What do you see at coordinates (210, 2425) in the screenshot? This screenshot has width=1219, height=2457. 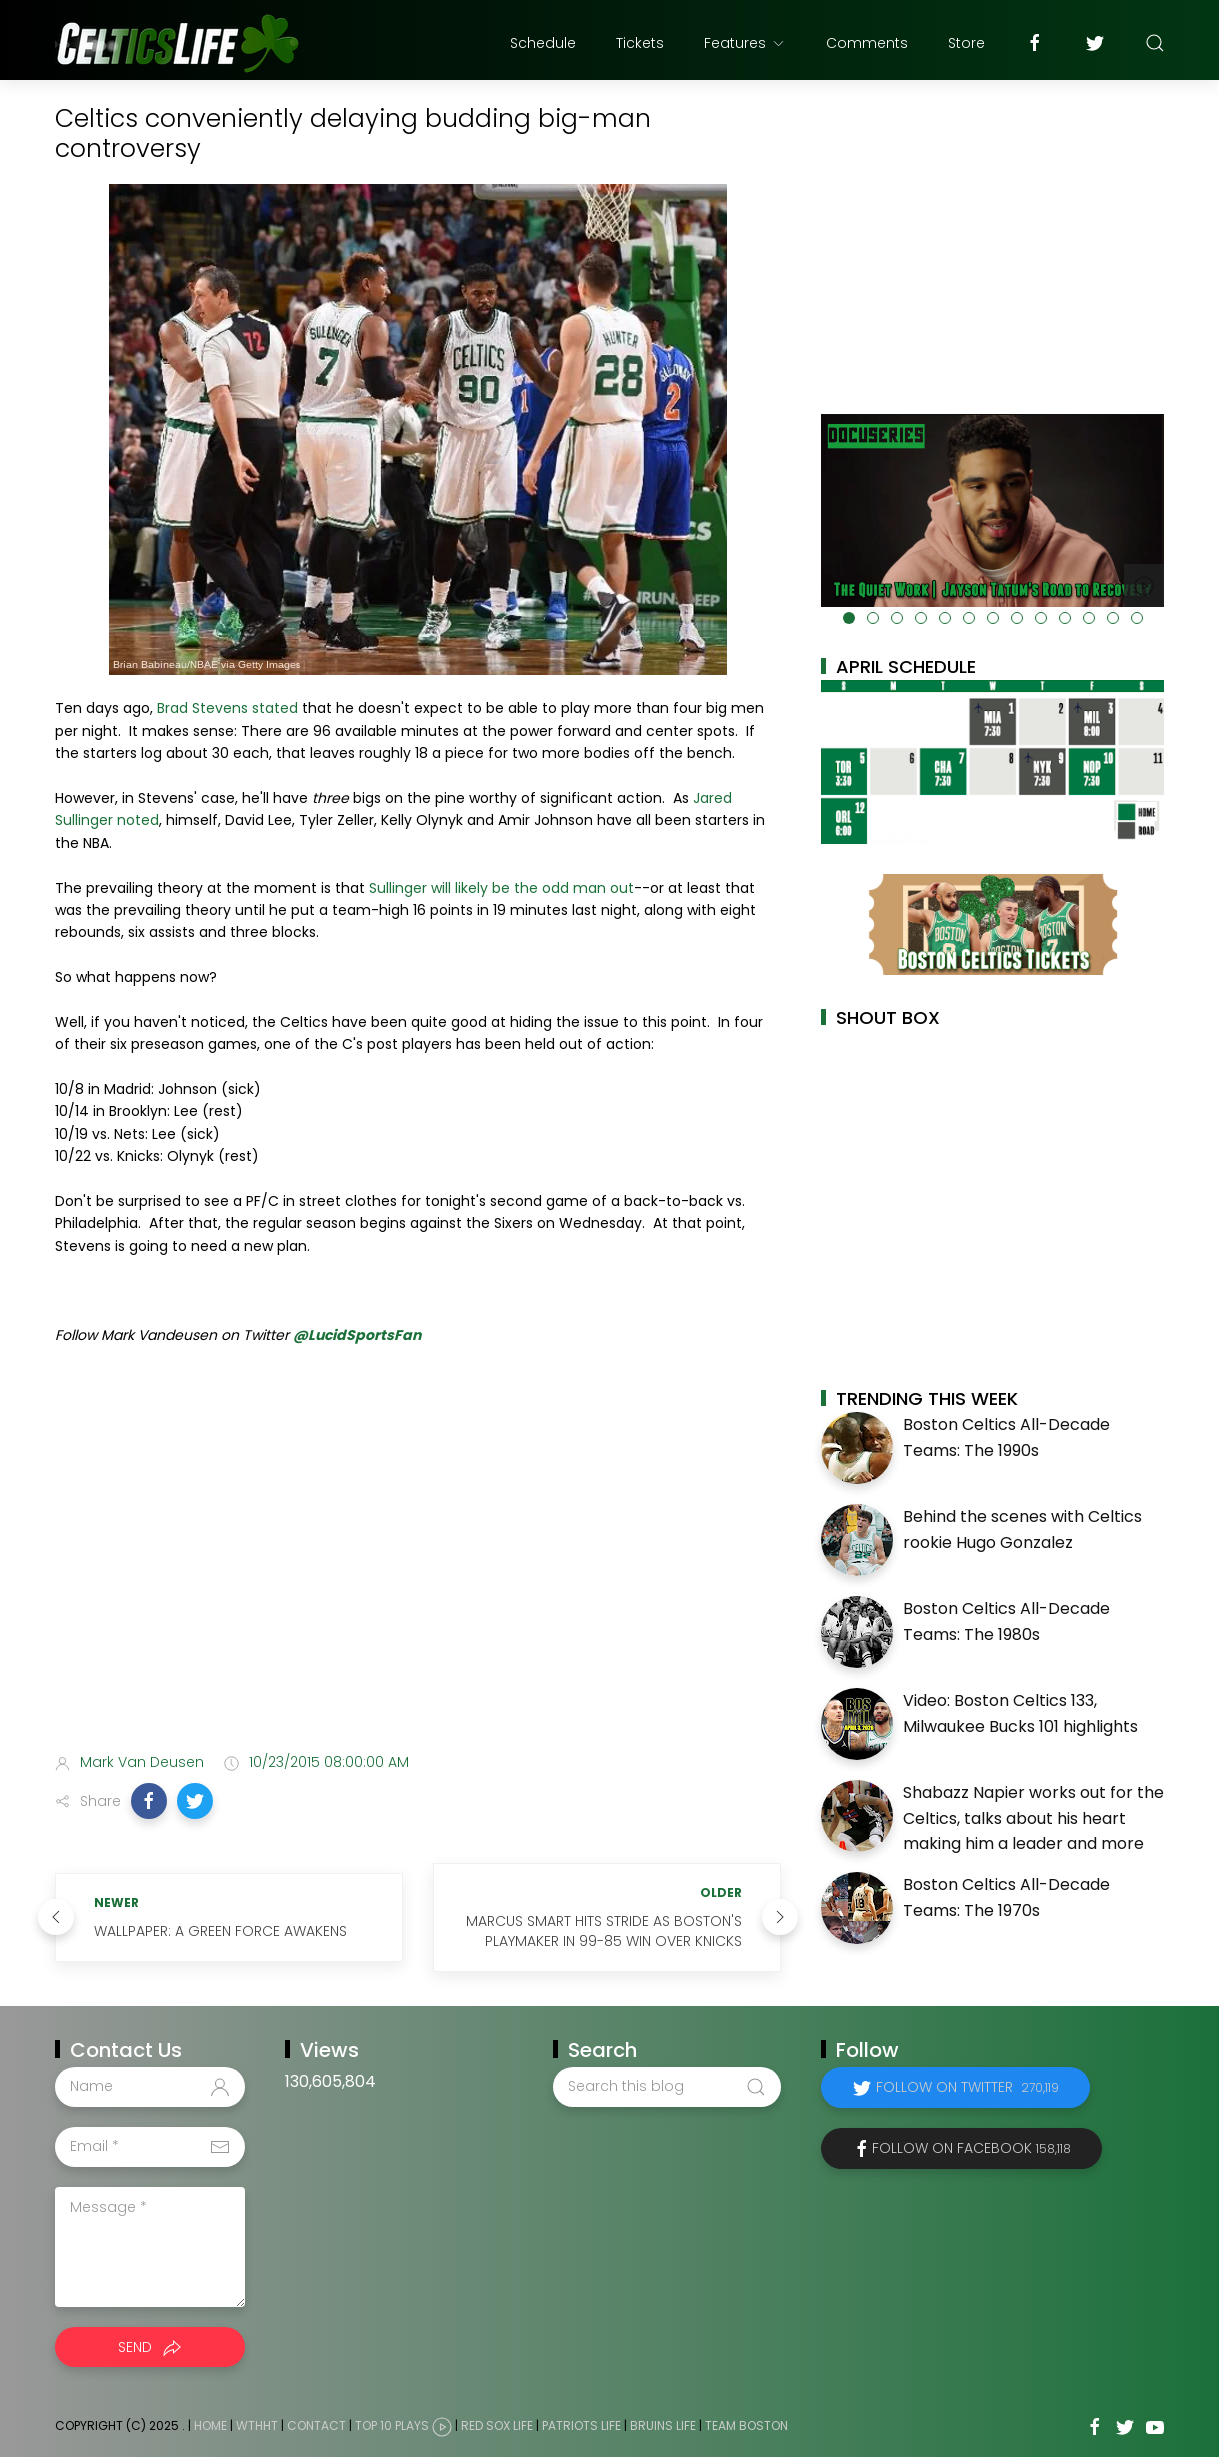 I see `Home` at bounding box center [210, 2425].